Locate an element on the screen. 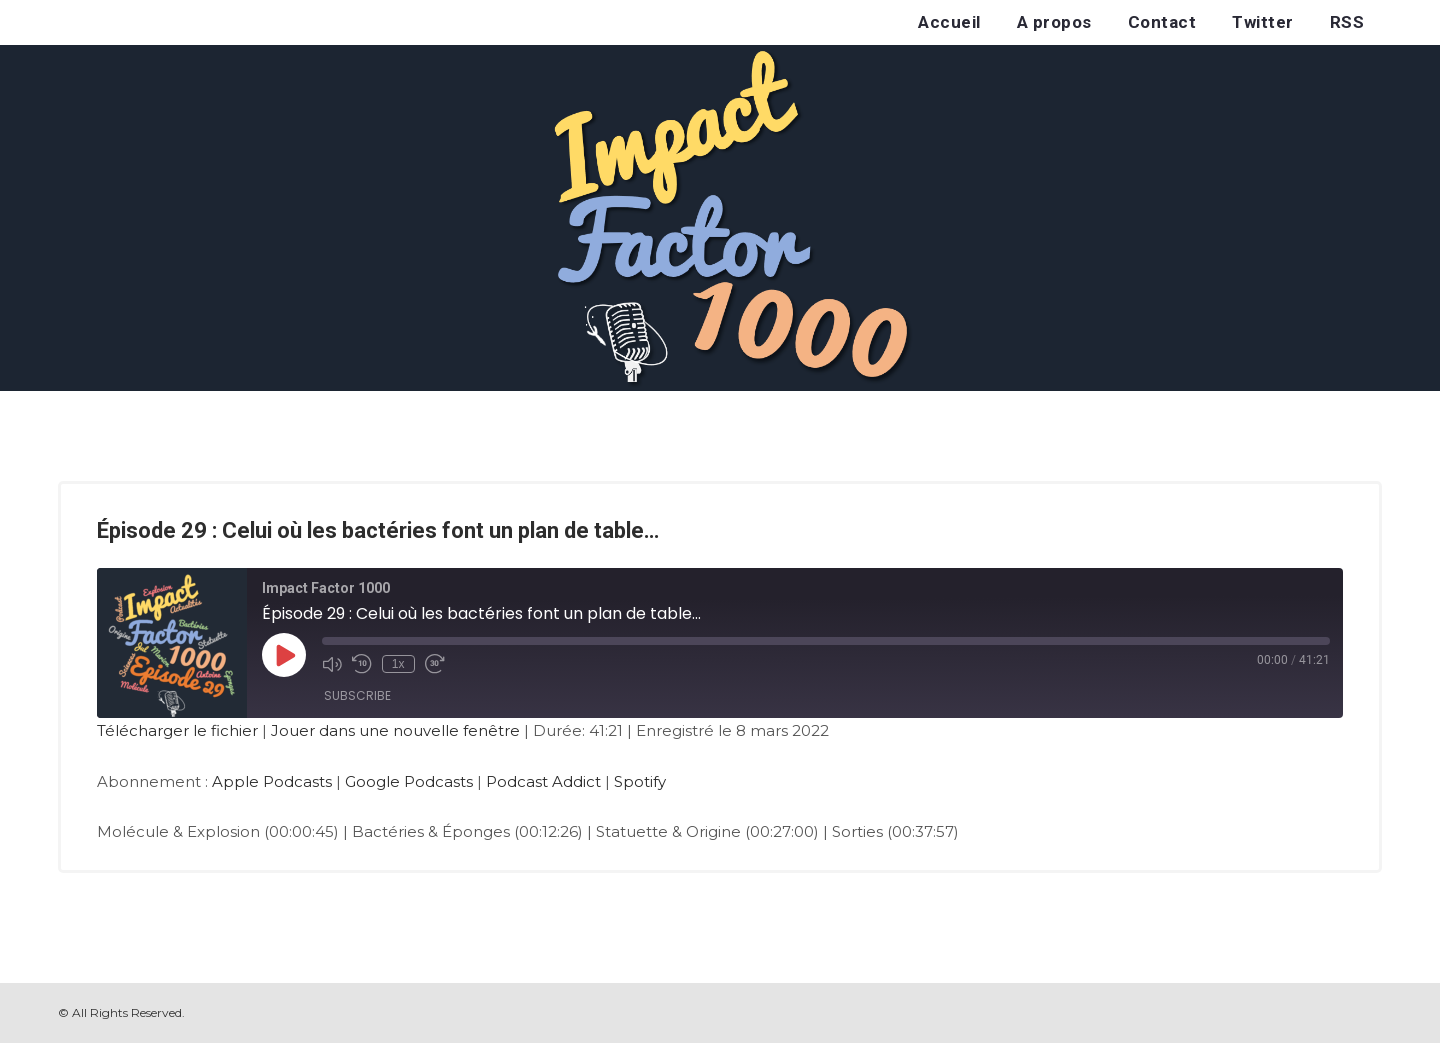  Télécharger le fichier is located at coordinates (177, 730).